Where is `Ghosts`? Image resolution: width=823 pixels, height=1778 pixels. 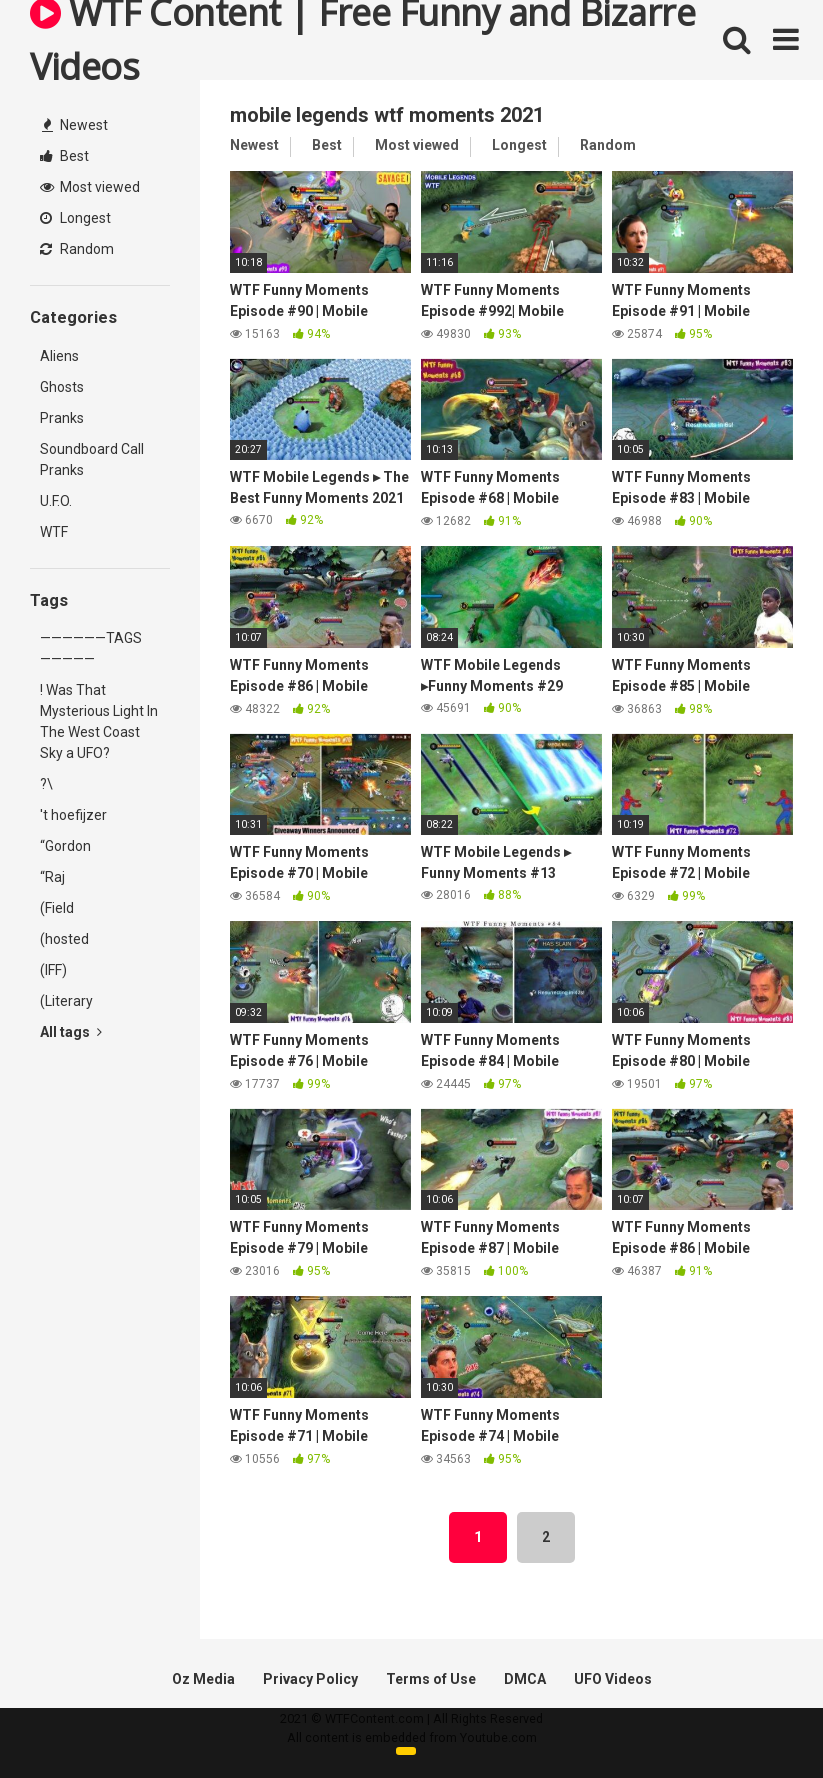
Ghosts is located at coordinates (62, 387).